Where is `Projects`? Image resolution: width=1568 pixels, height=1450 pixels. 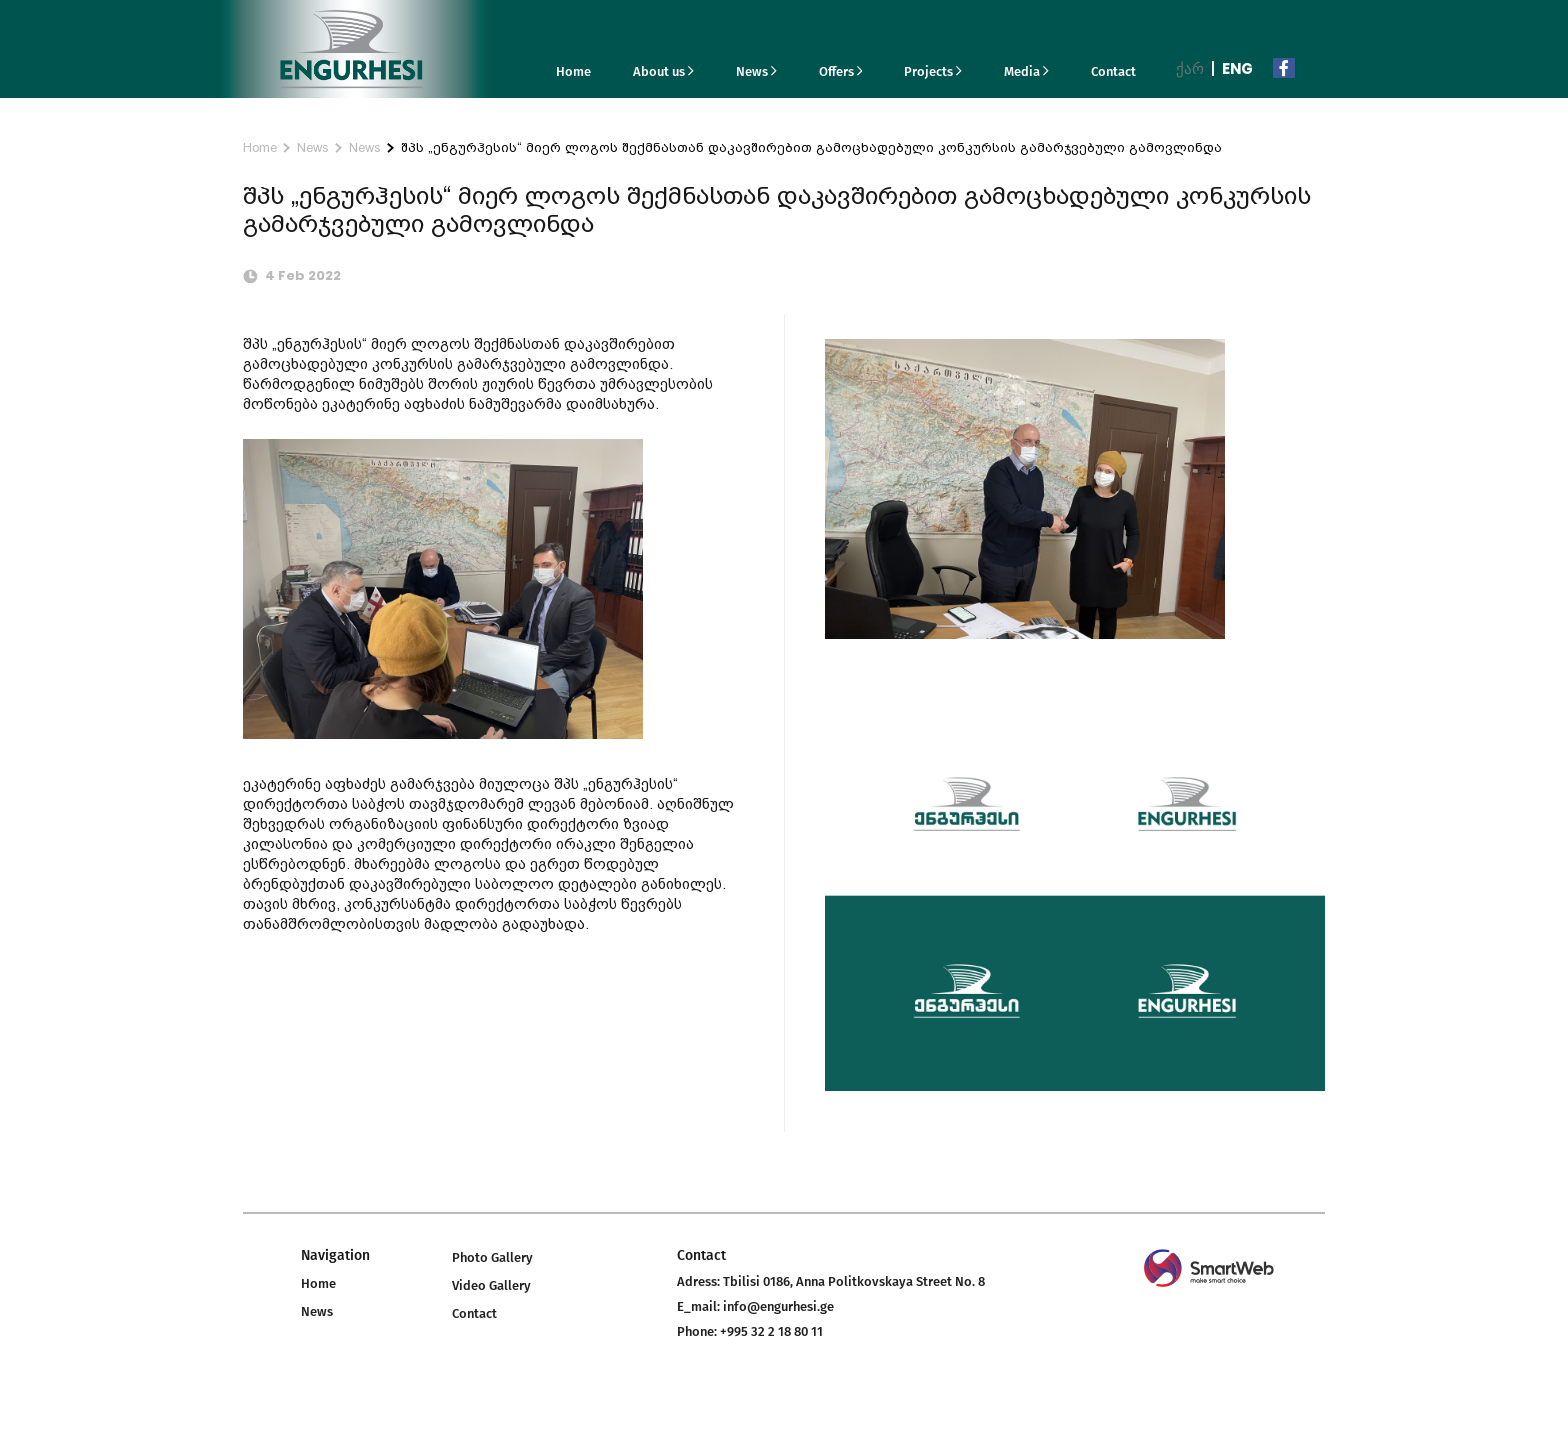 Projects is located at coordinates (933, 71).